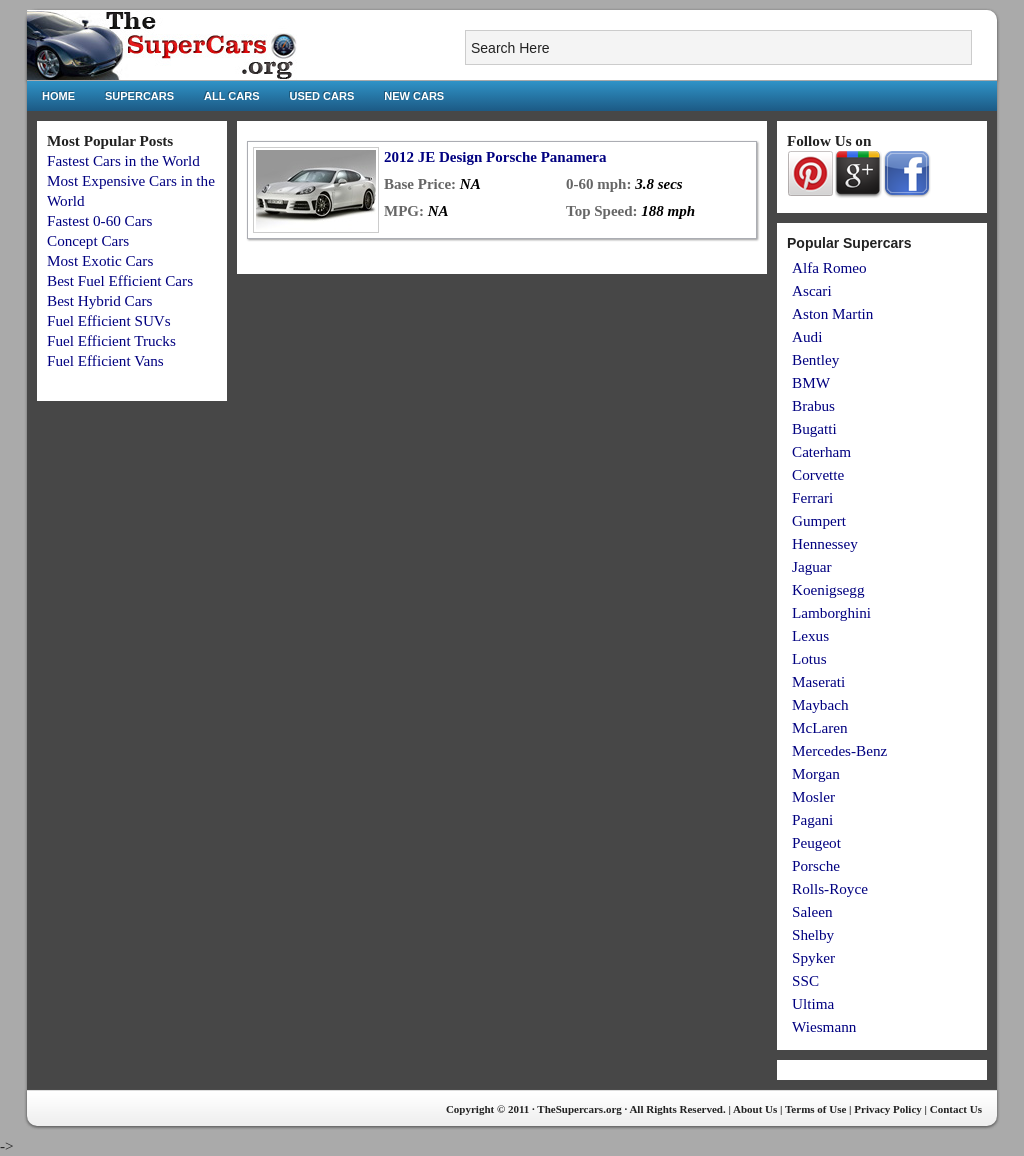 The height and width of the screenshot is (1156, 1024). I want to click on Corvette, so click(818, 474).